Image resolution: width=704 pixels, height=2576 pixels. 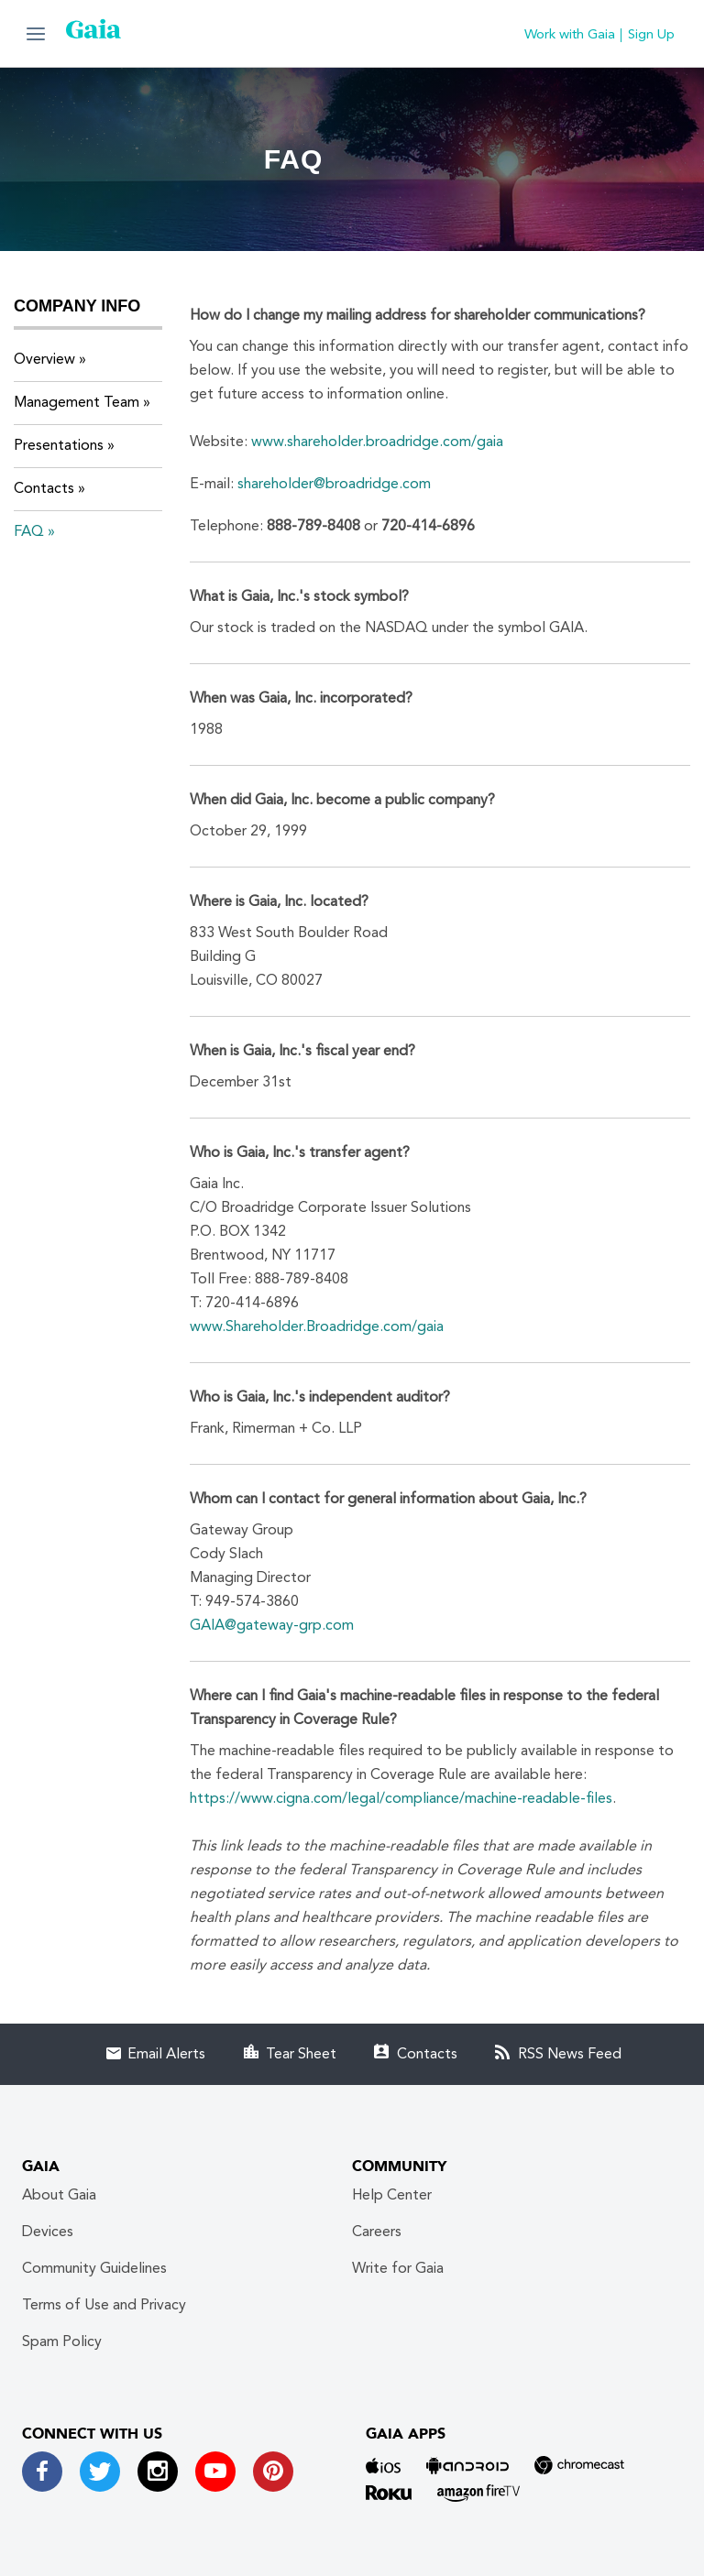 What do you see at coordinates (47, 2232) in the screenshot?
I see `Devices` at bounding box center [47, 2232].